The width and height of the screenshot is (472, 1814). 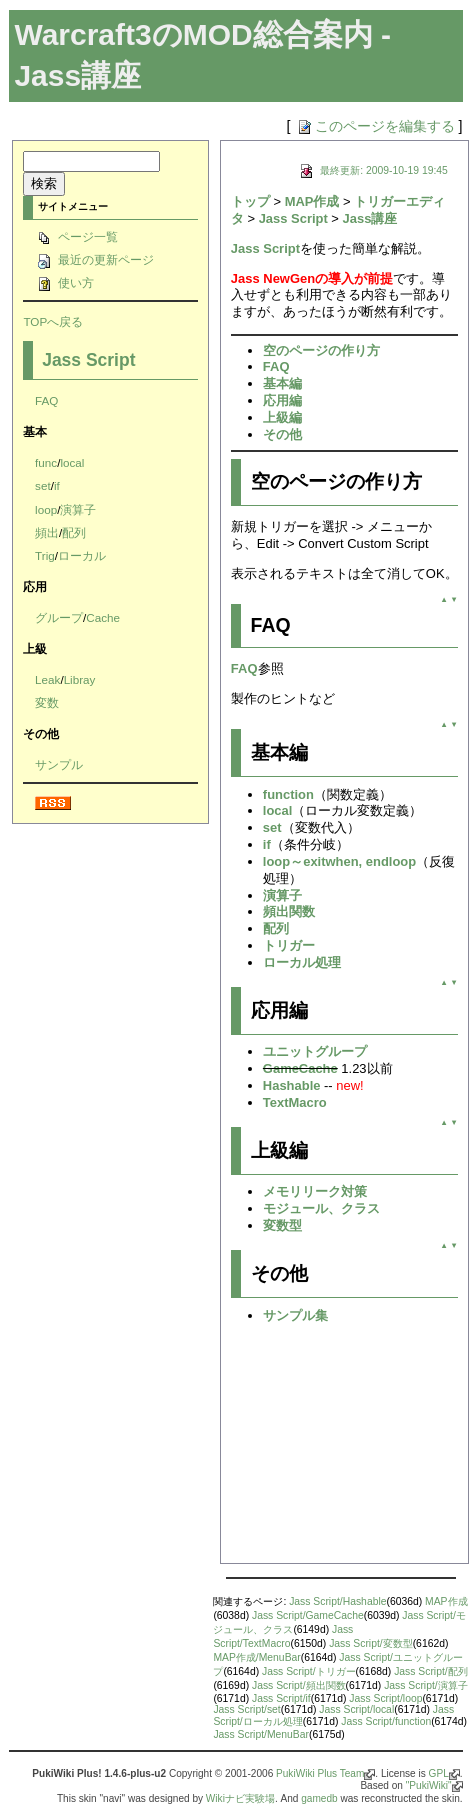 I want to click on TextMacro, so click(x=295, y=1102).